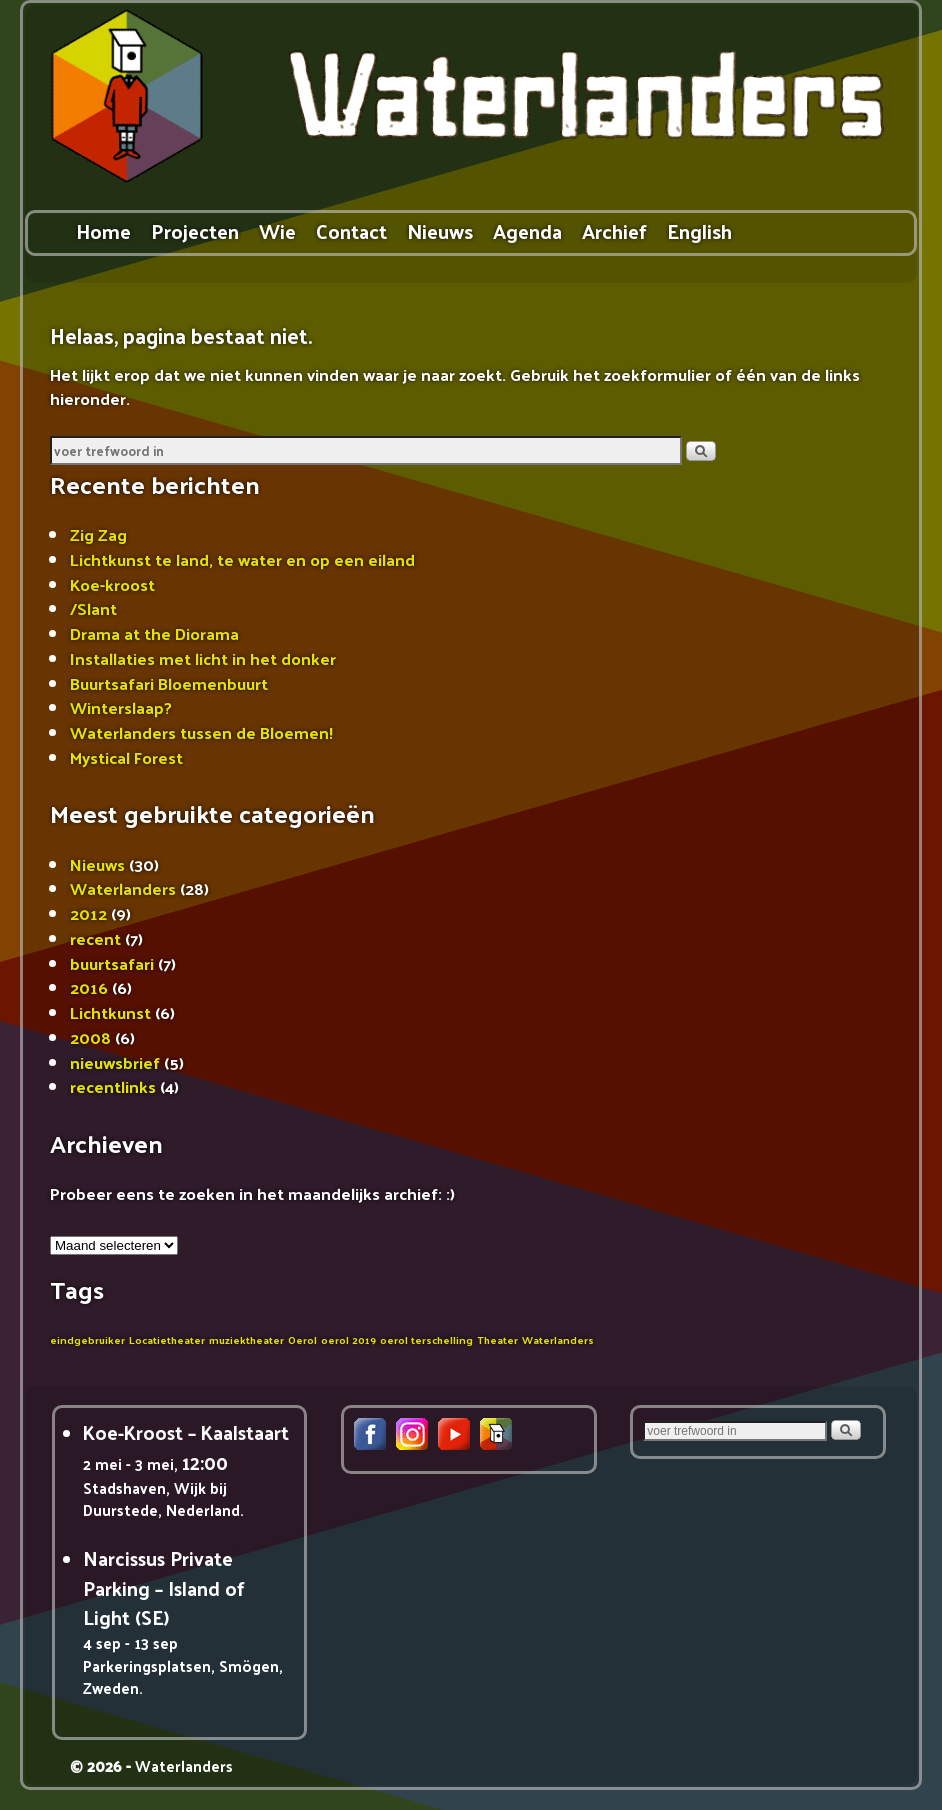 This screenshot has height=1810, width=942. Describe the element at coordinates (121, 707) in the screenshot. I see `Winterslaap?` at that location.